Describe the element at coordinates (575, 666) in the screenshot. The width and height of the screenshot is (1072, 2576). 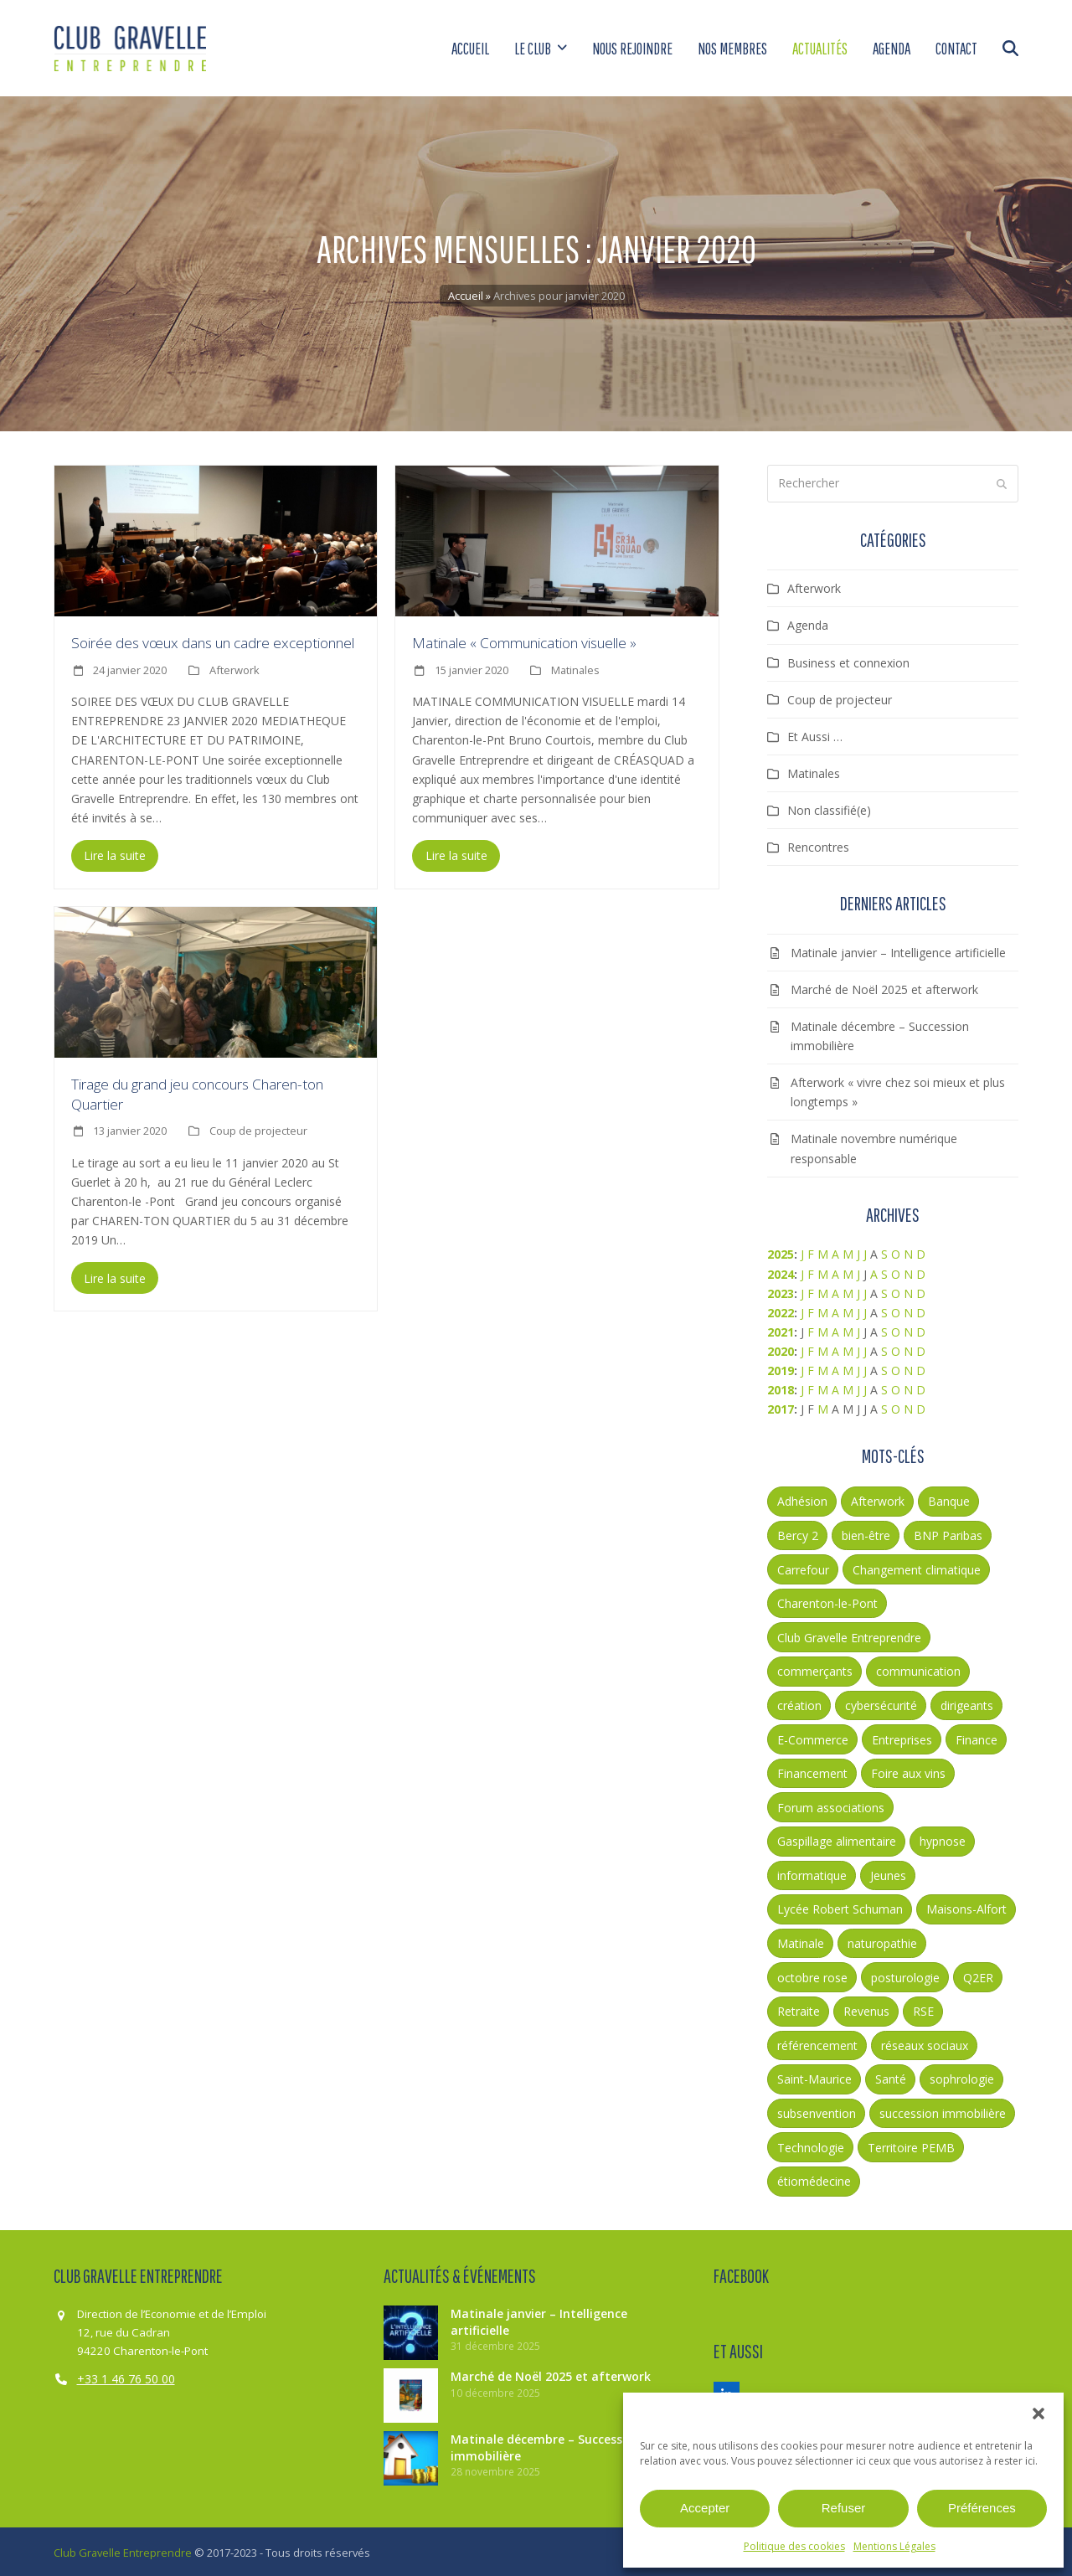
I see `Matinales` at that location.